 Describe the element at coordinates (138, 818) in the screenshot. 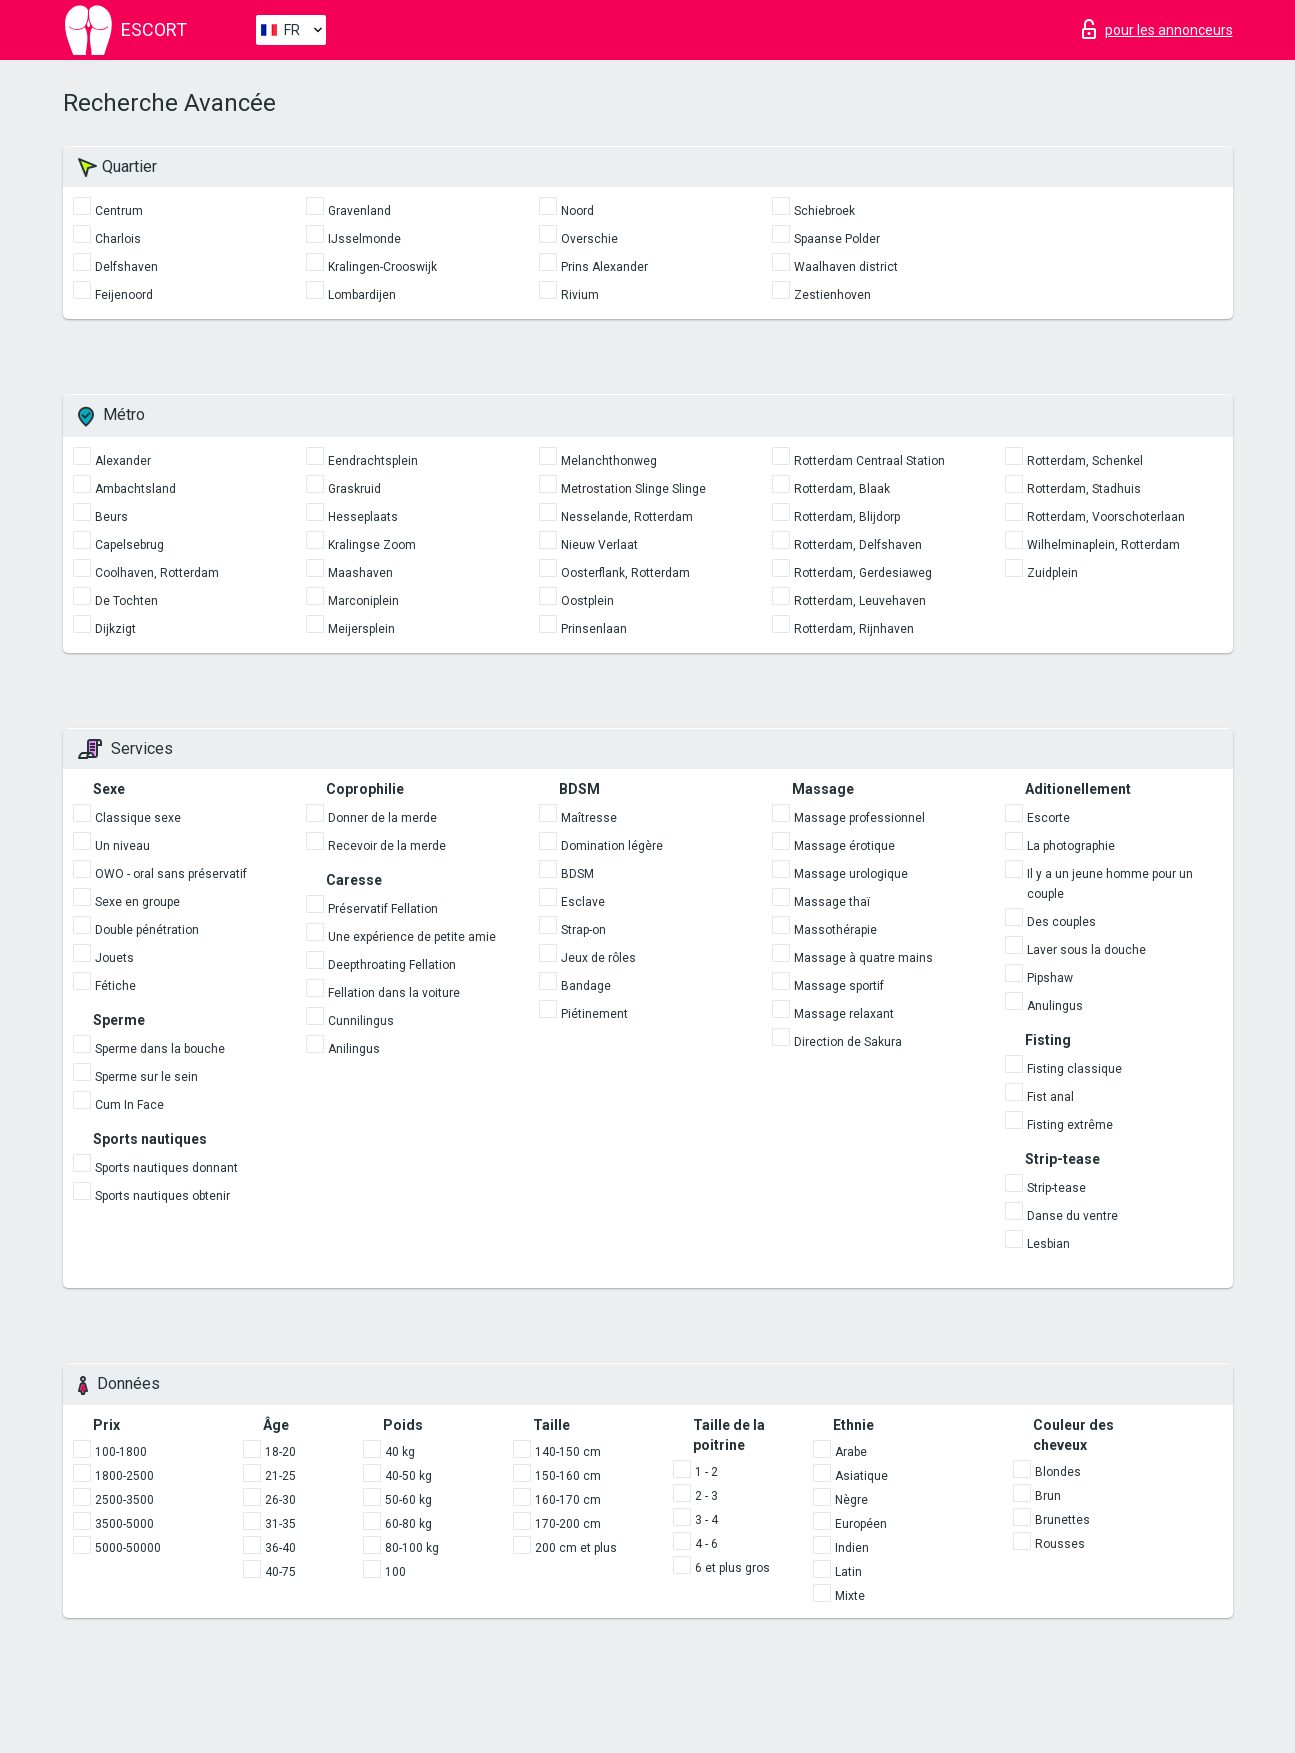

I see `Classique sexe` at that location.